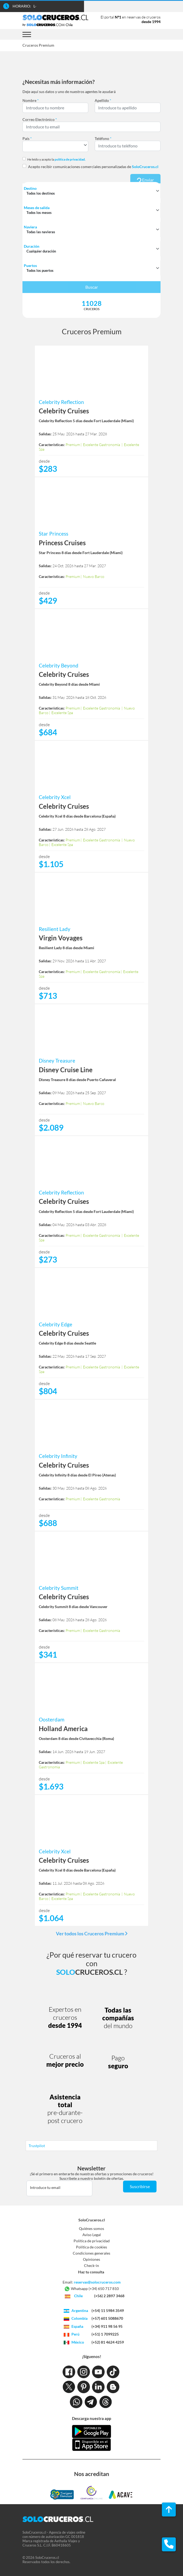  Describe the element at coordinates (93, 166) in the screenshot. I see `Acepto recibir comunicaciones comerciales personalizadas de` at that location.